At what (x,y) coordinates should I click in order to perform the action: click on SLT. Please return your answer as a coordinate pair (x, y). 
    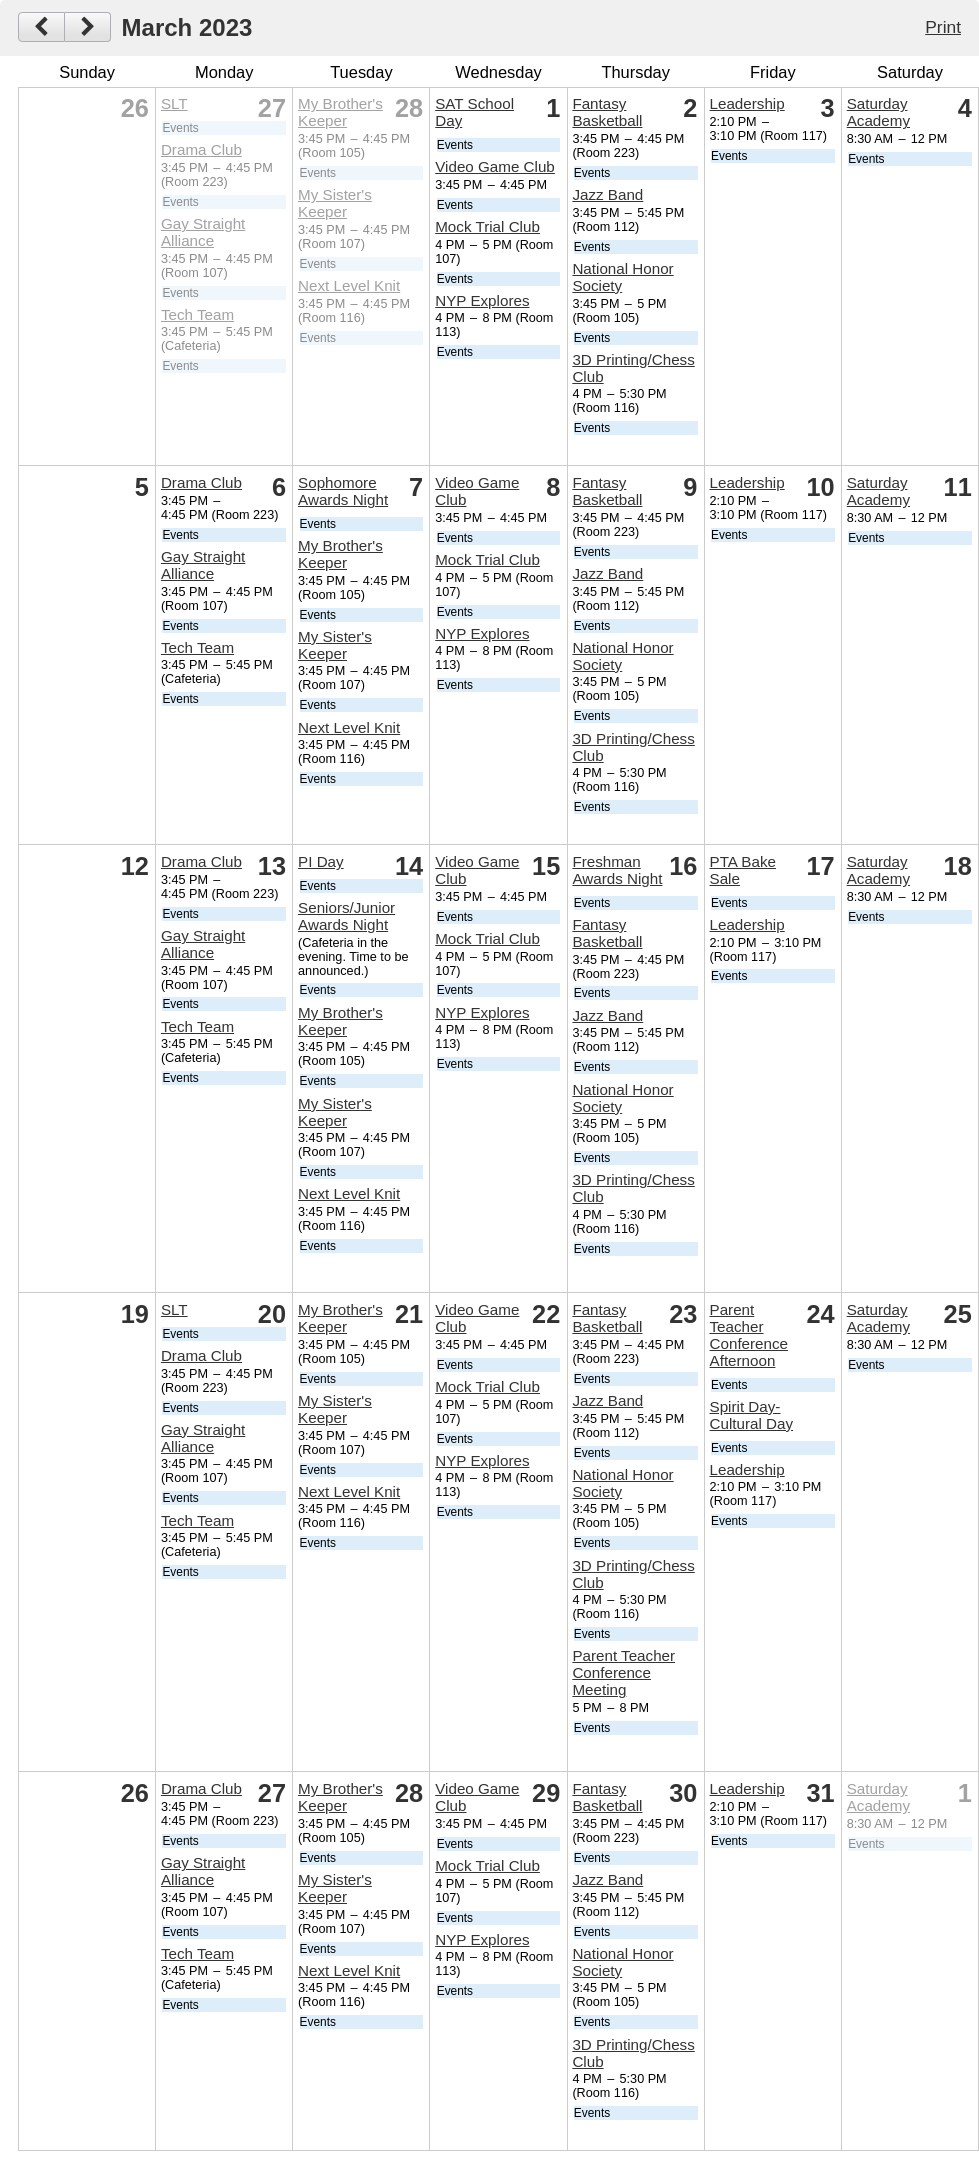
    Looking at the image, I should click on (174, 103).